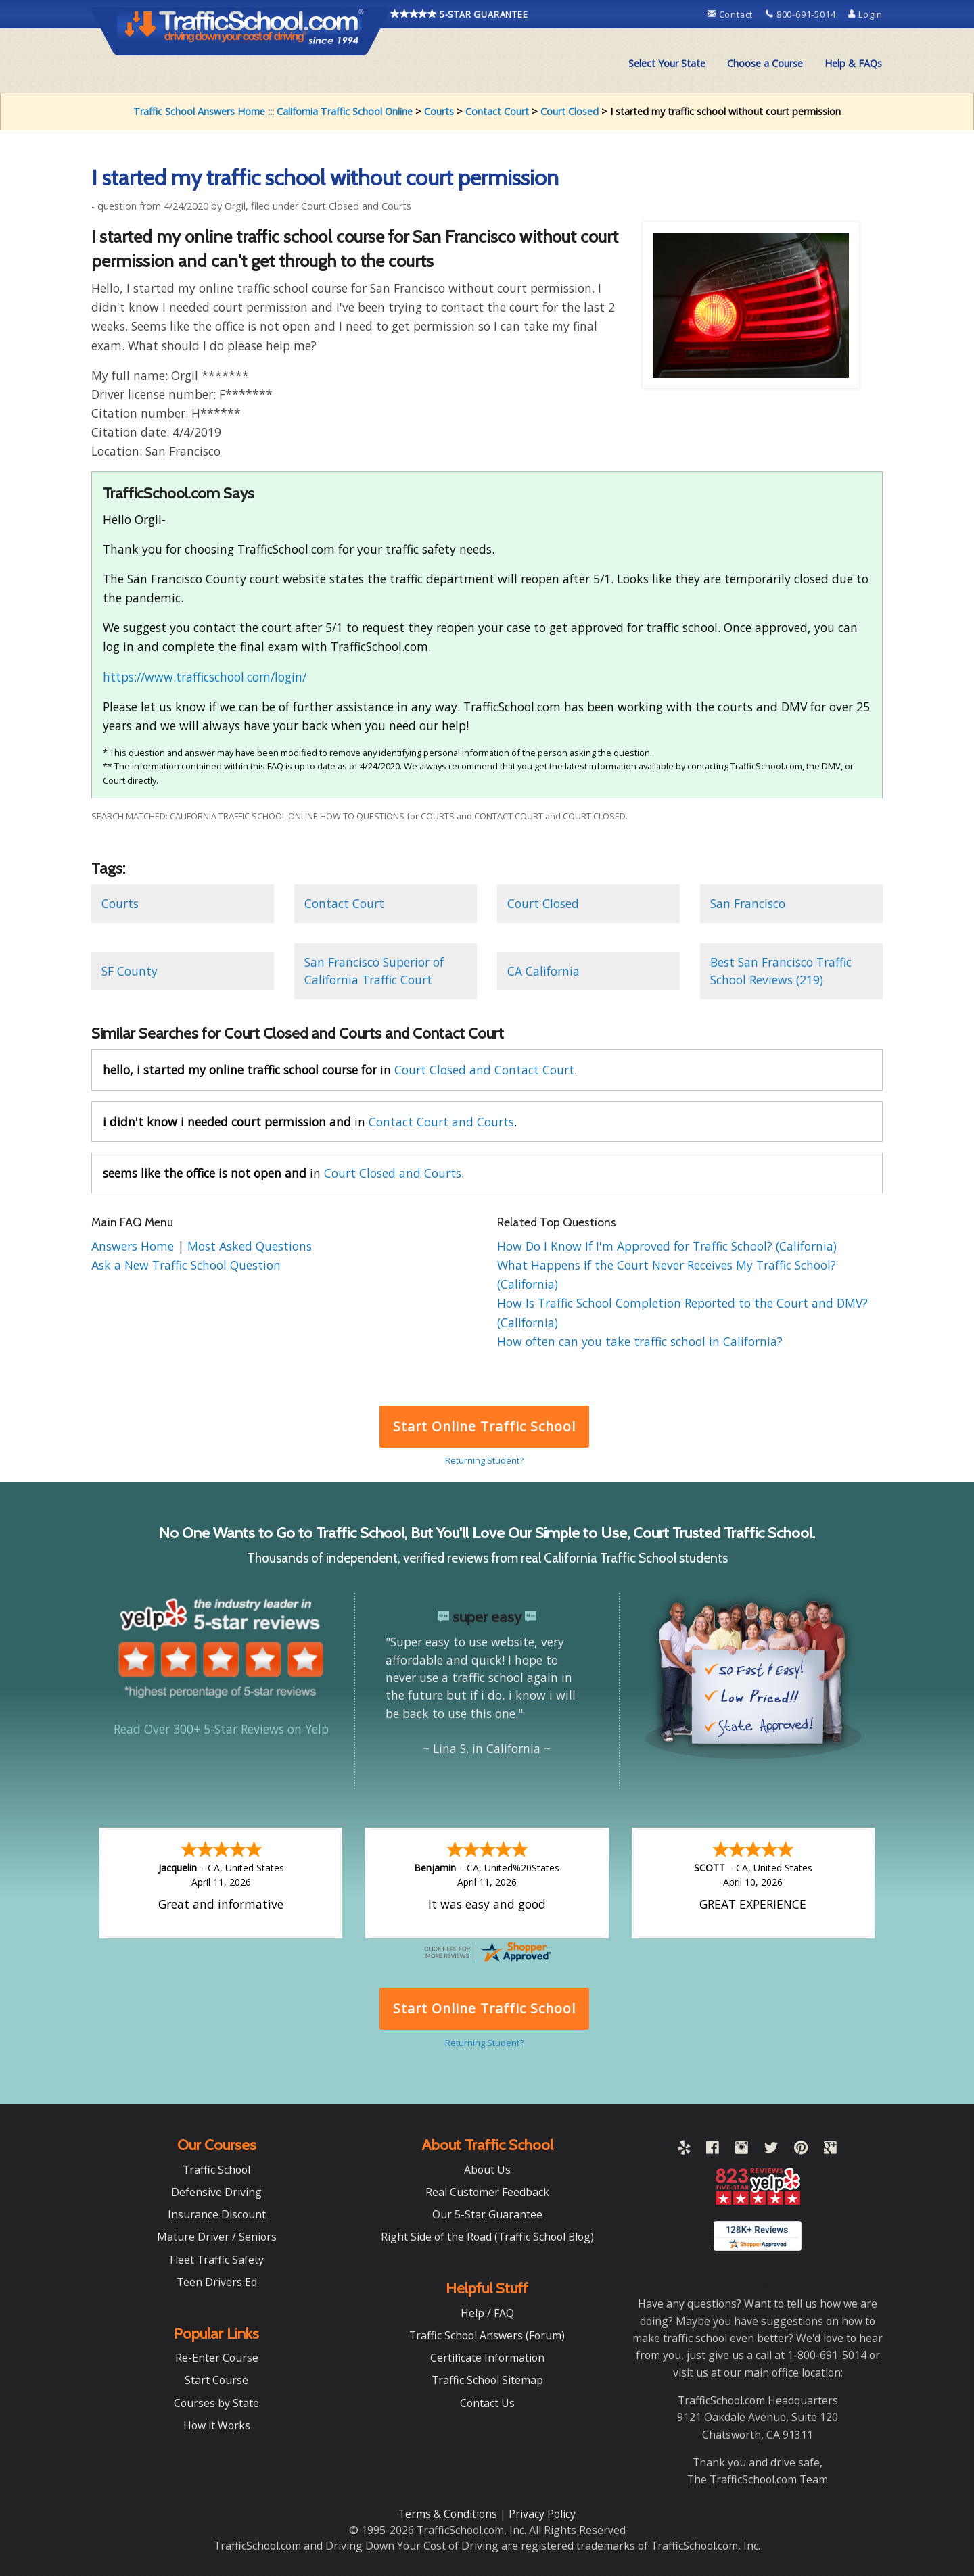 The width and height of the screenshot is (974, 2576). I want to click on Terms & Conditions, so click(449, 2513).